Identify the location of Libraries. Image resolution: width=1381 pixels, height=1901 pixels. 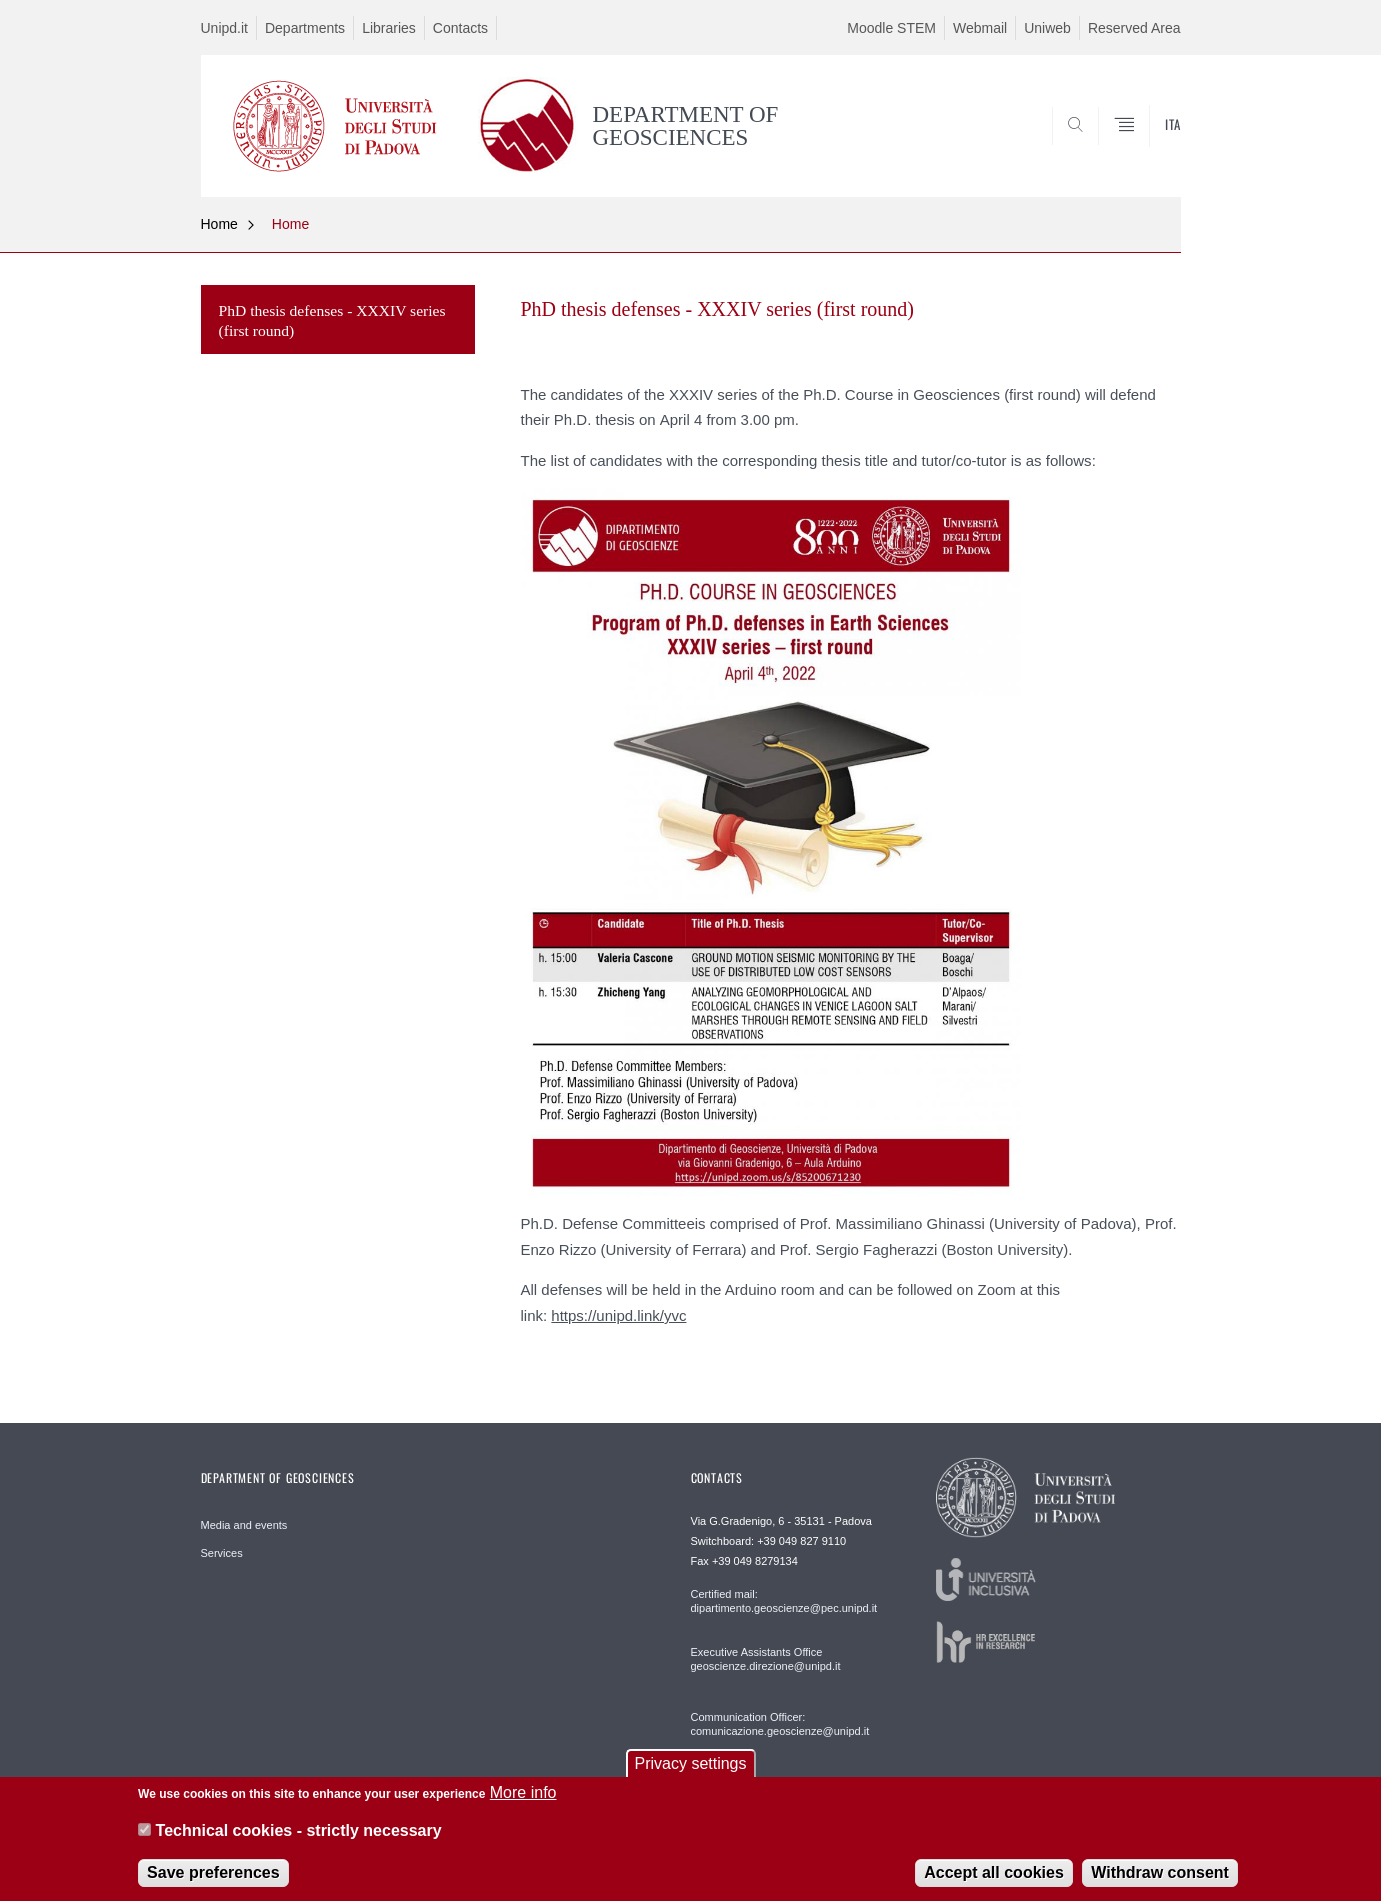
(389, 28).